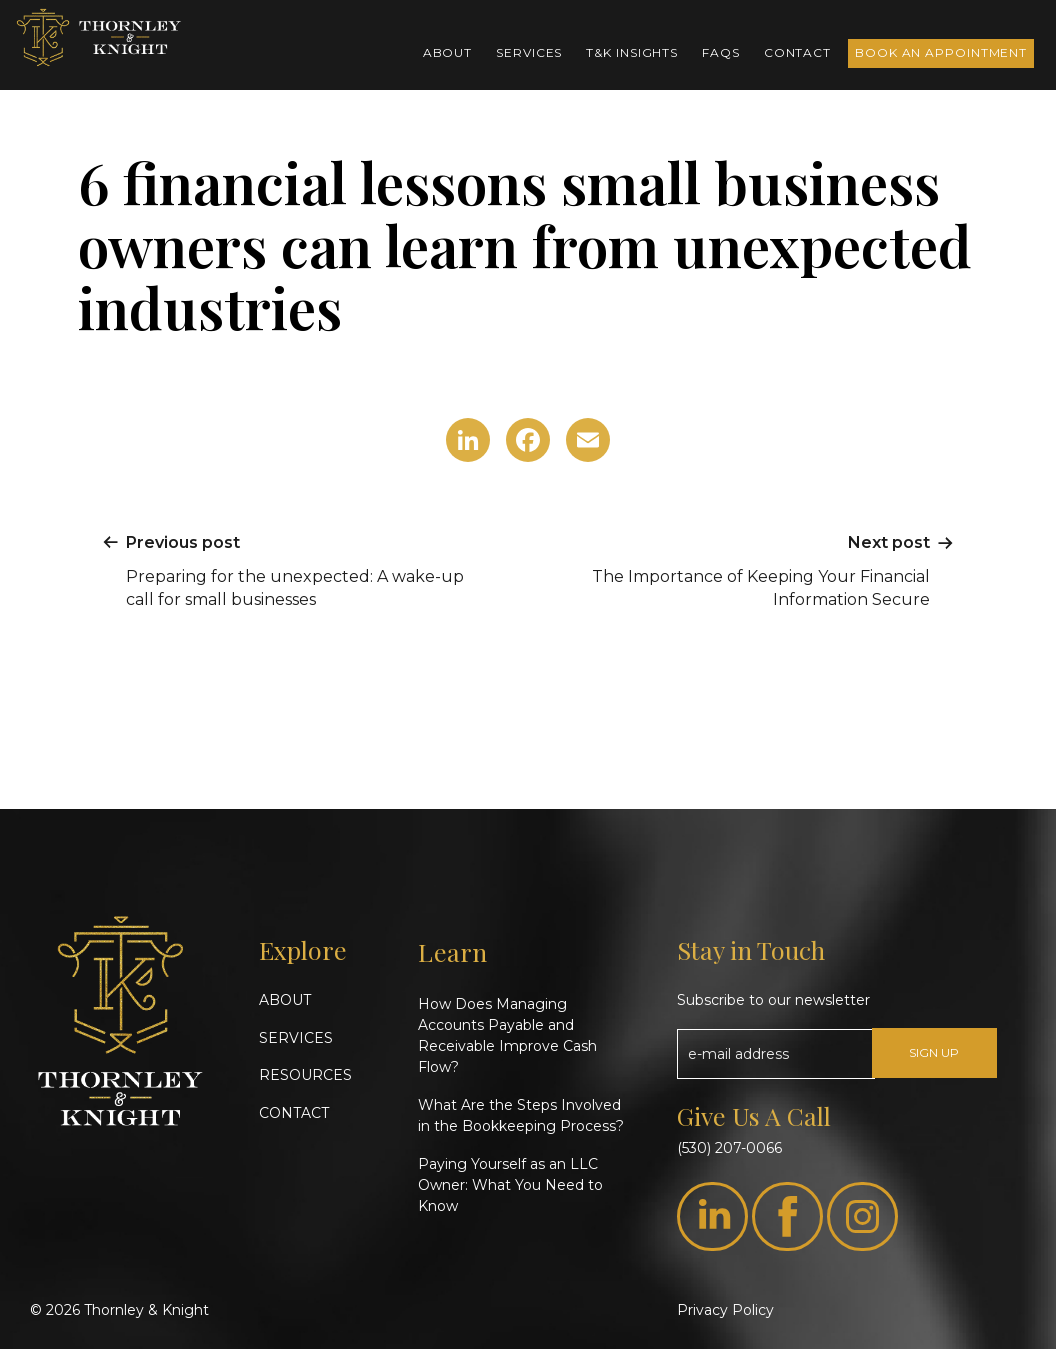 This screenshot has height=1349, width=1056. What do you see at coordinates (721, 52) in the screenshot?
I see `FAQs` at bounding box center [721, 52].